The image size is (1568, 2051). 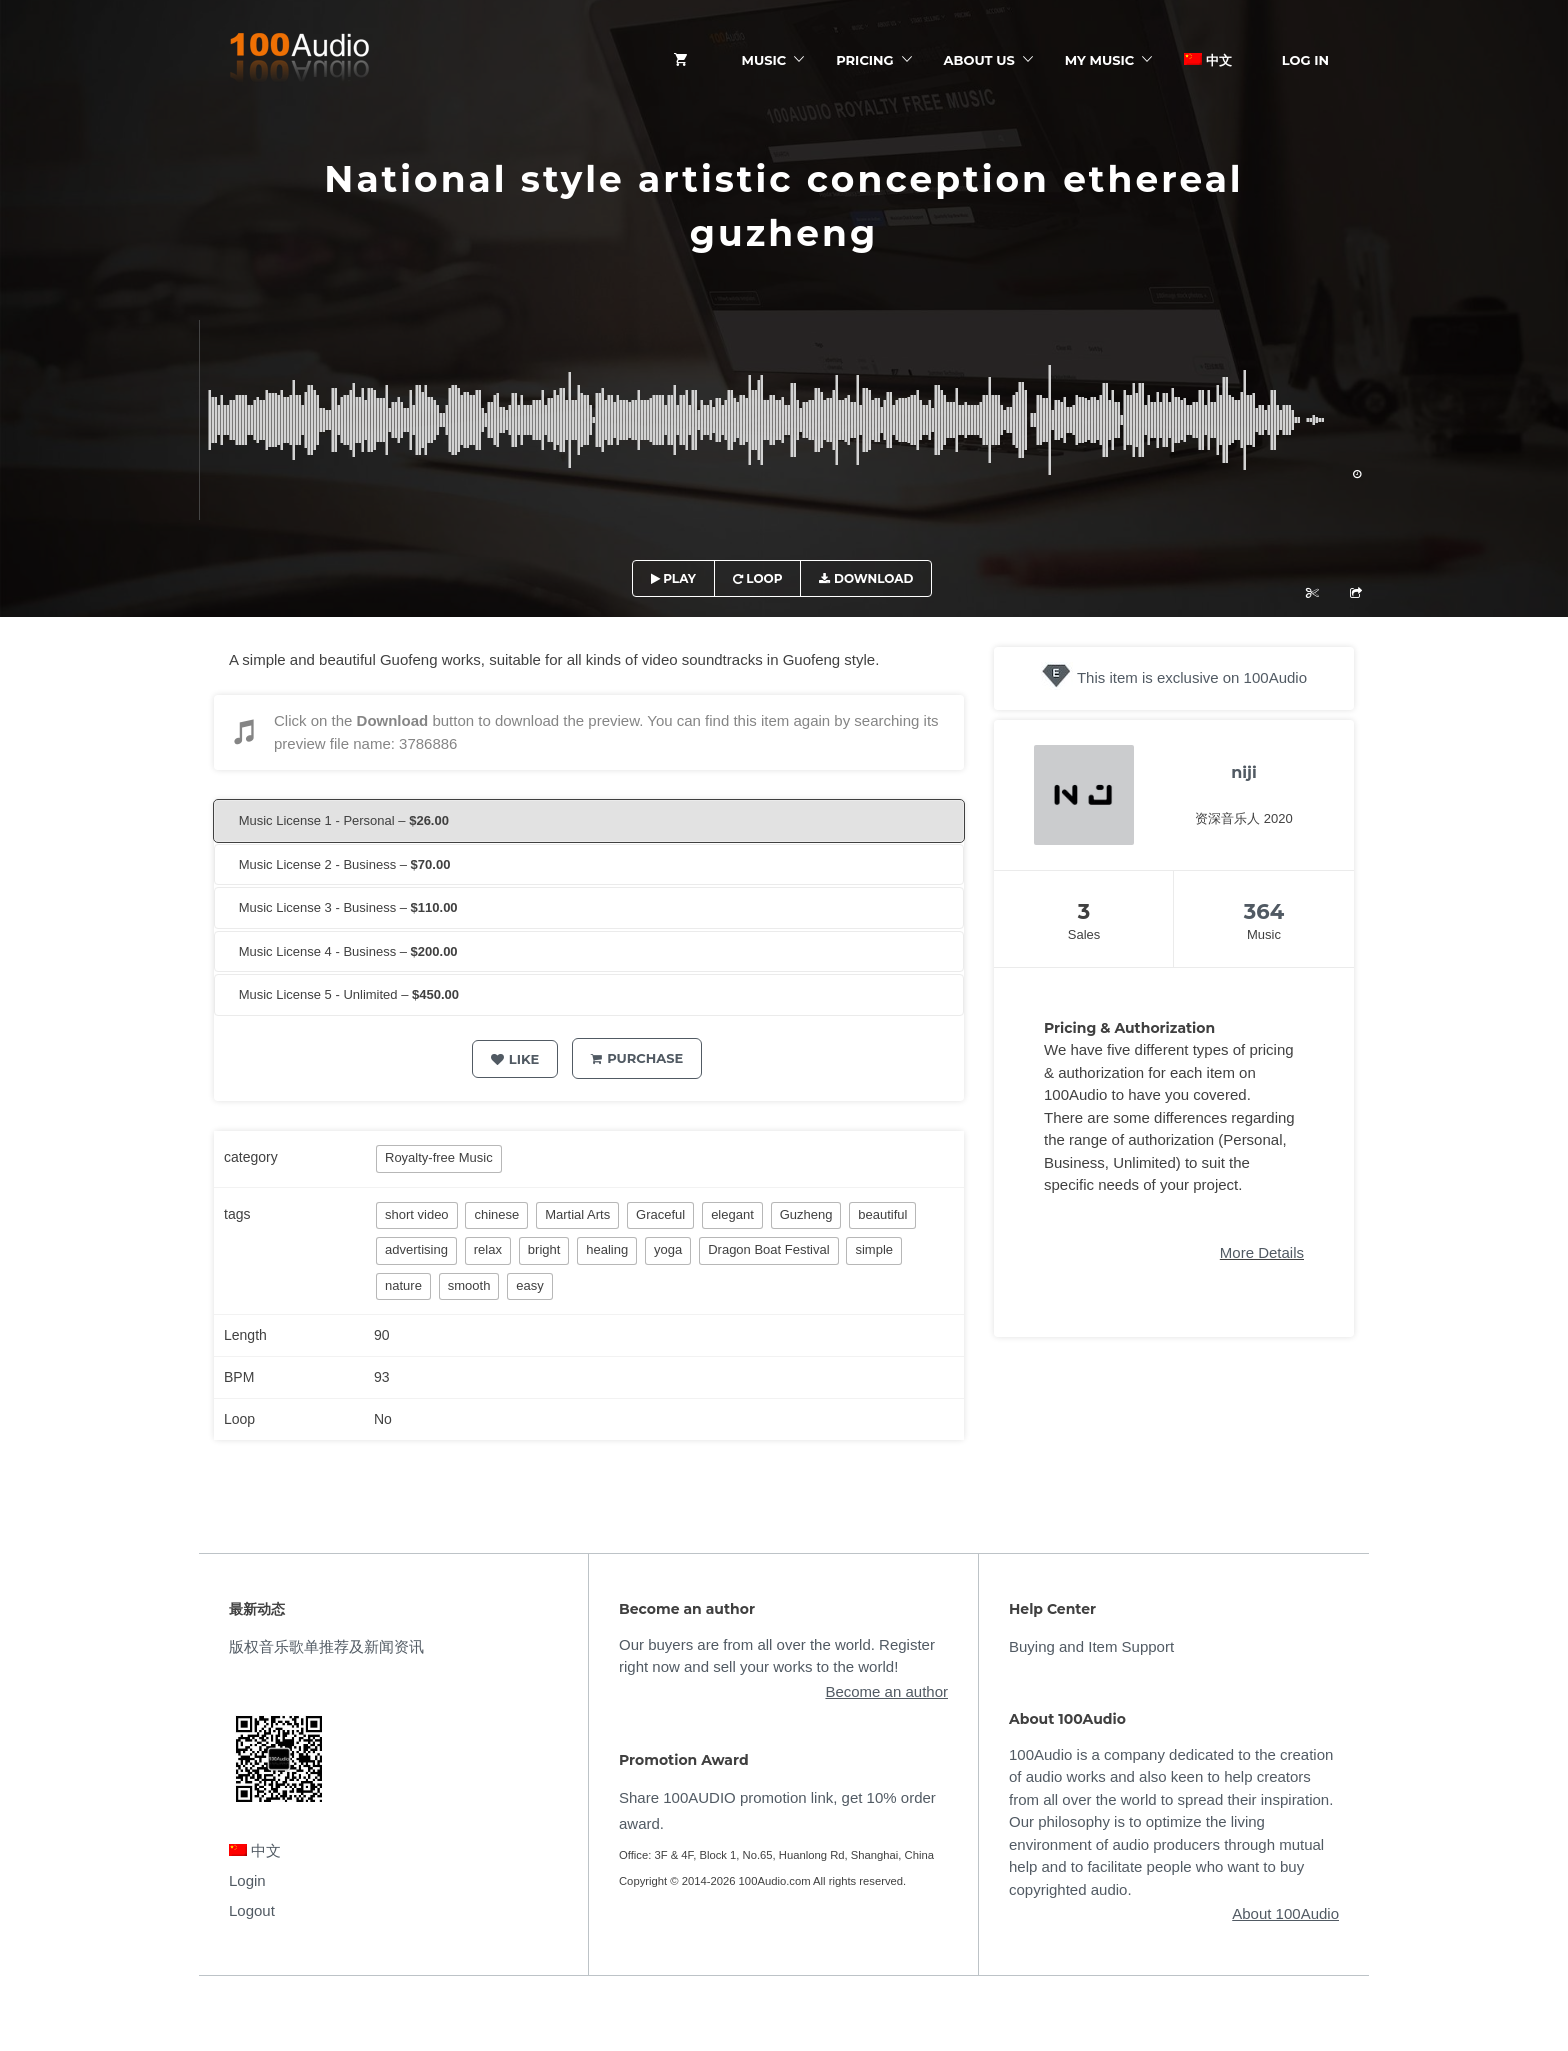 I want to click on beautiful, so click(x=882, y=1214).